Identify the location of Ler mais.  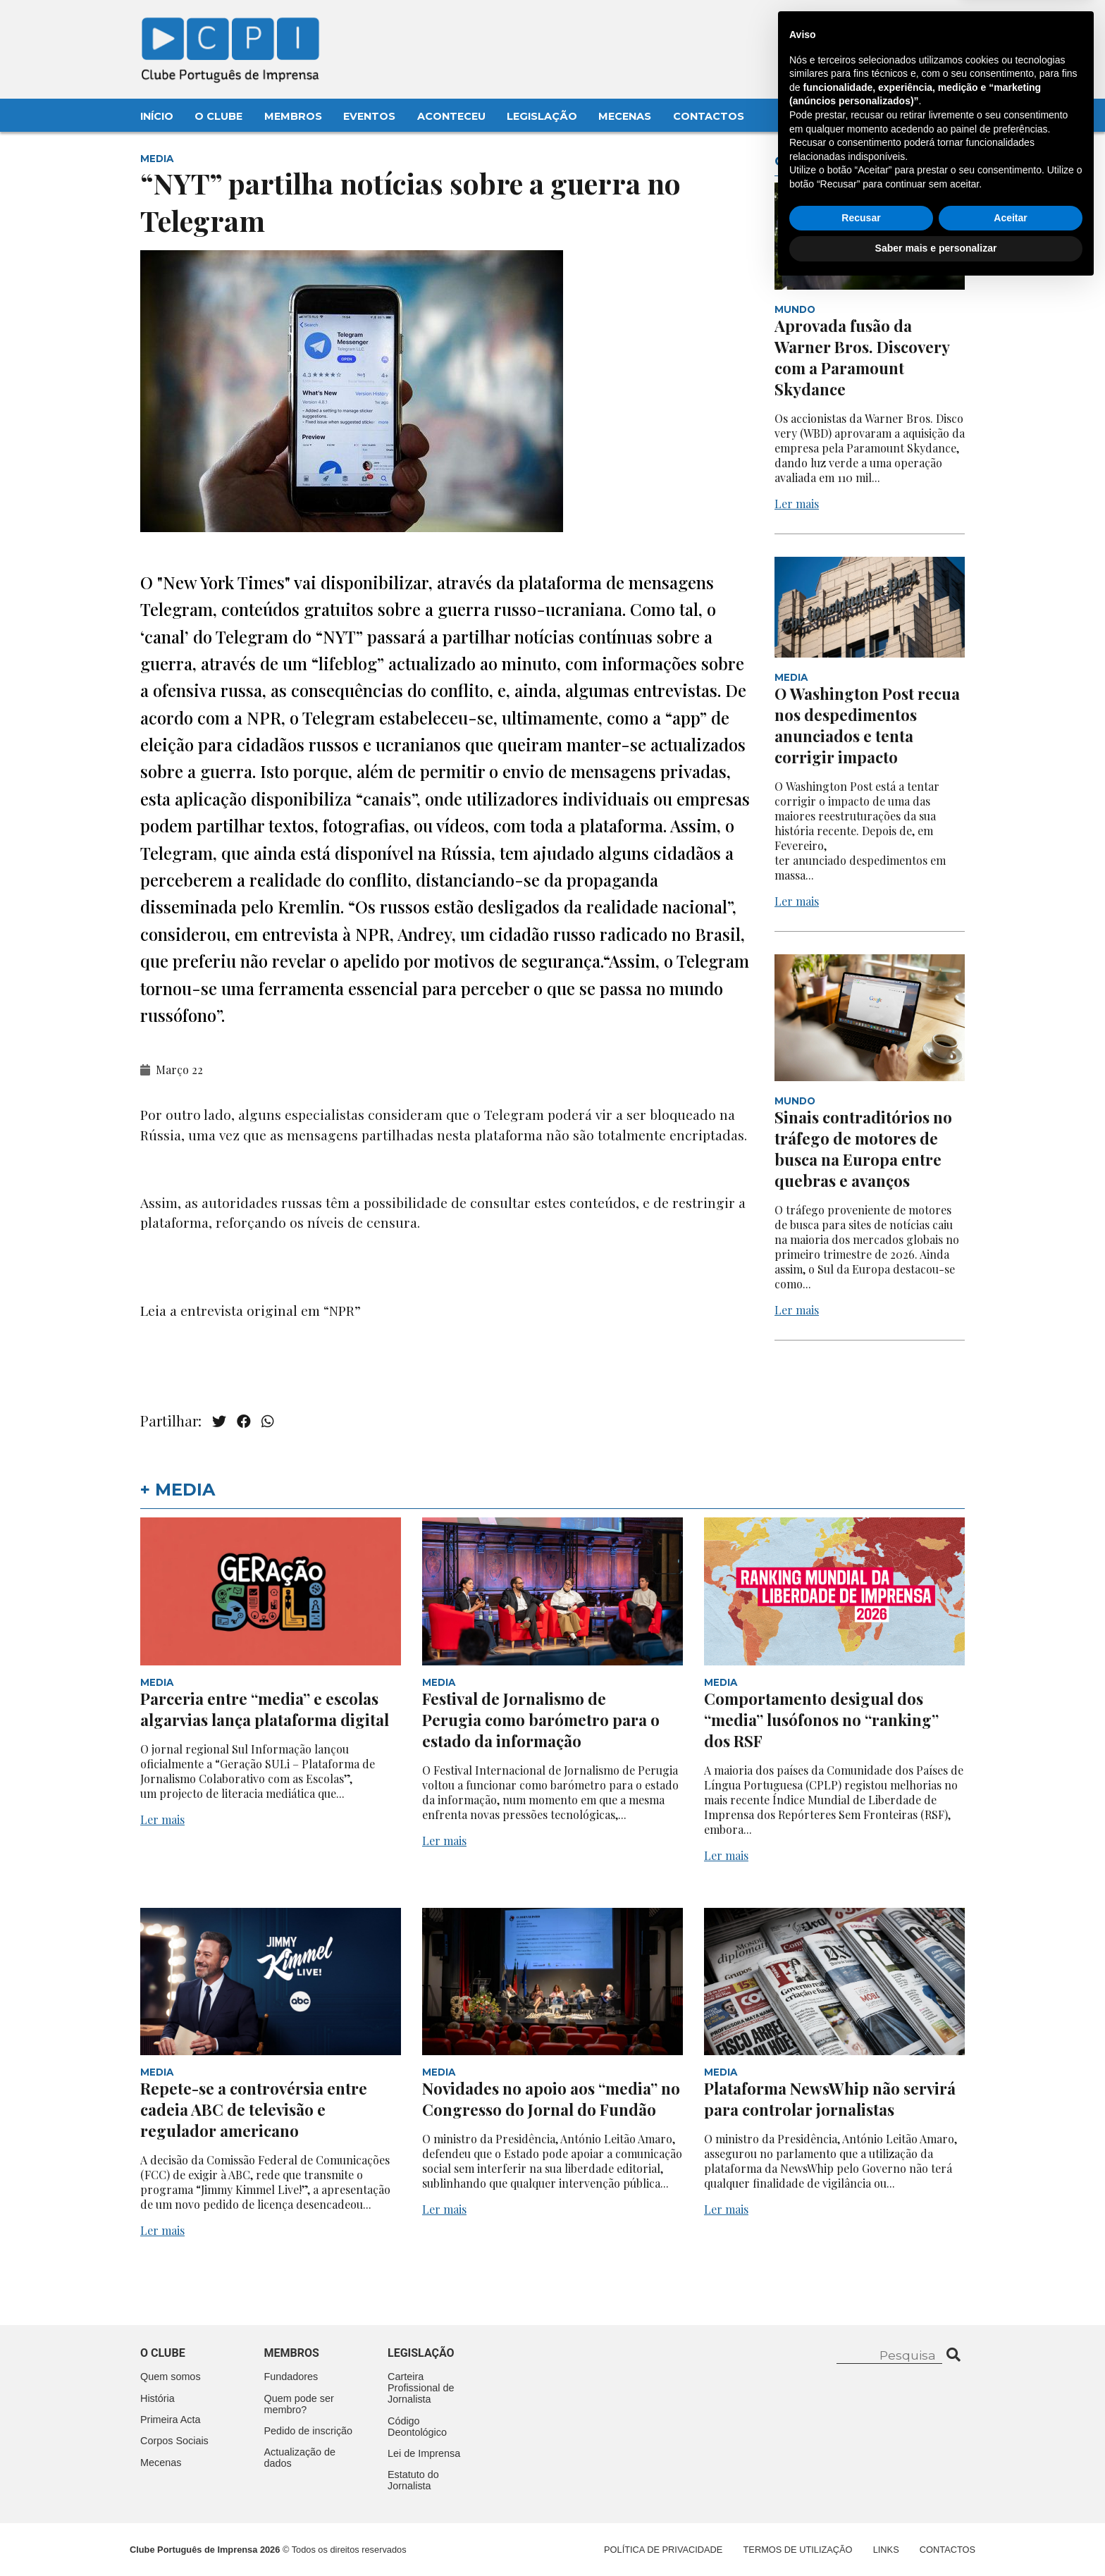
(796, 503).